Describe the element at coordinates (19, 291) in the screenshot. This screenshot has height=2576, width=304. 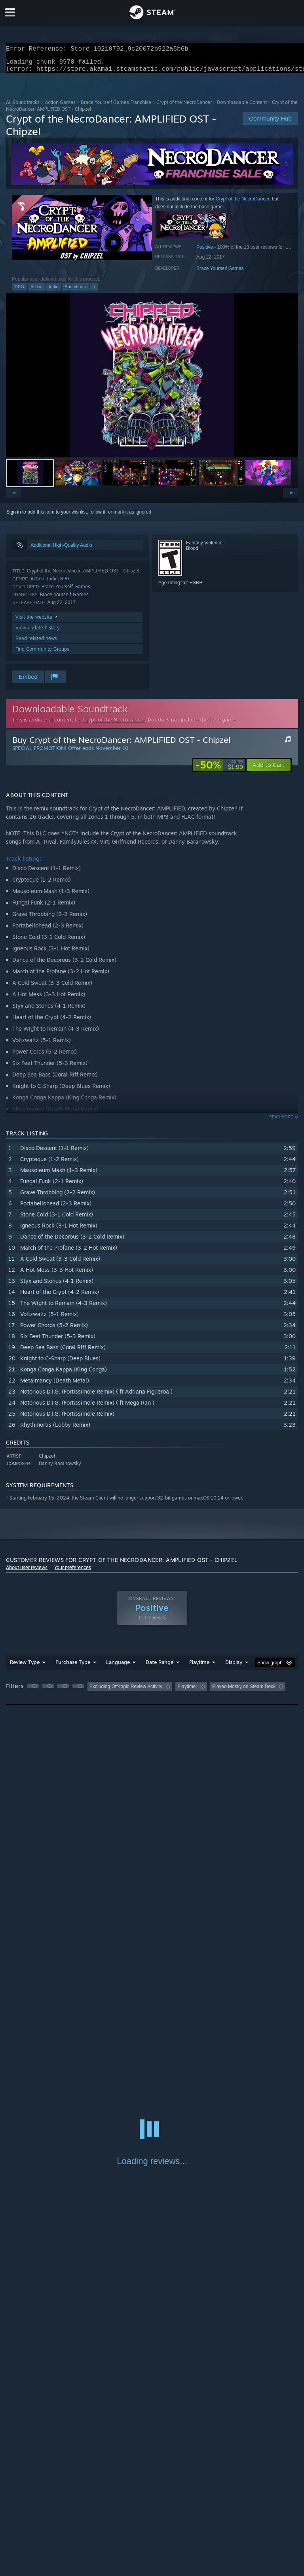
I see `RPG` at that location.